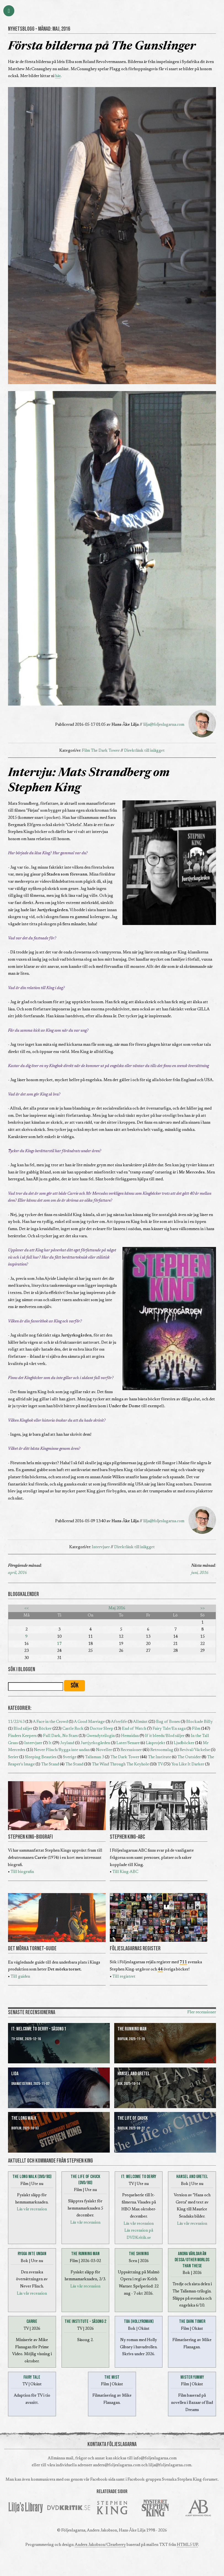  I want to click on Maj 2016, so click(116, 1608).